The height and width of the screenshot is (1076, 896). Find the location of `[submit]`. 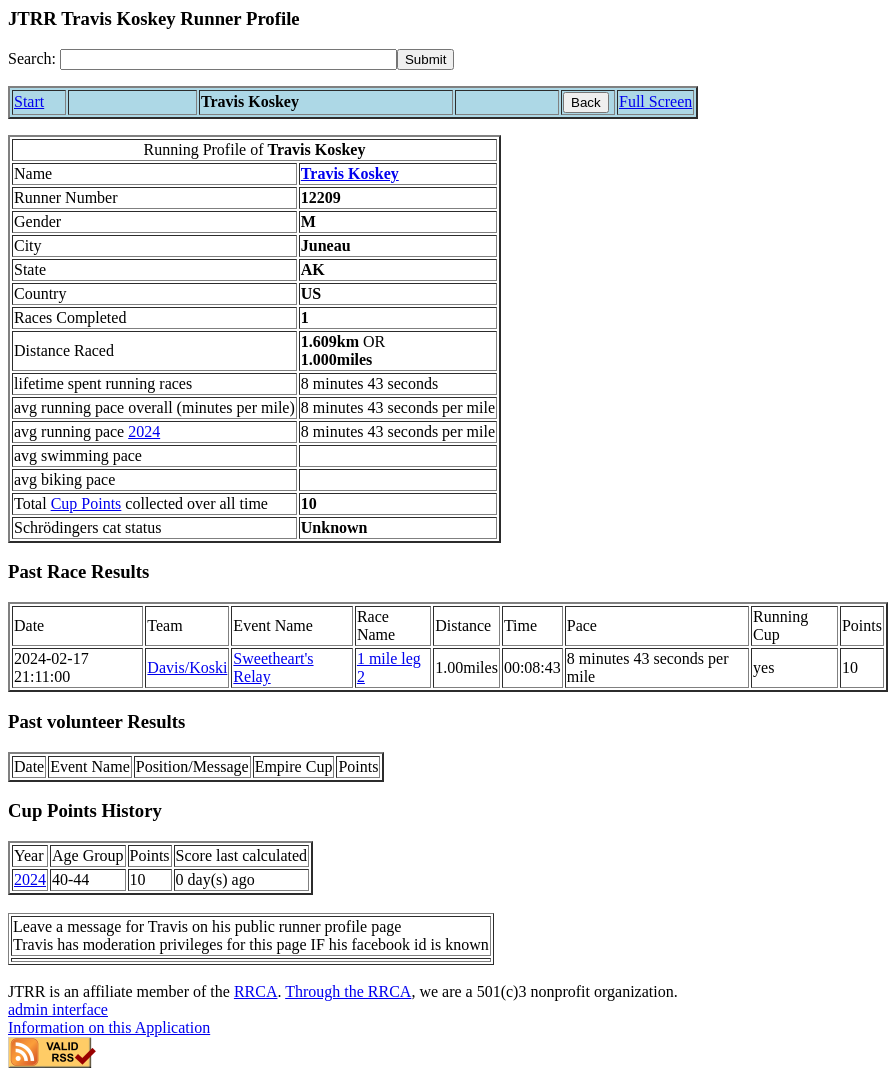

[submit] is located at coordinates (425, 59).